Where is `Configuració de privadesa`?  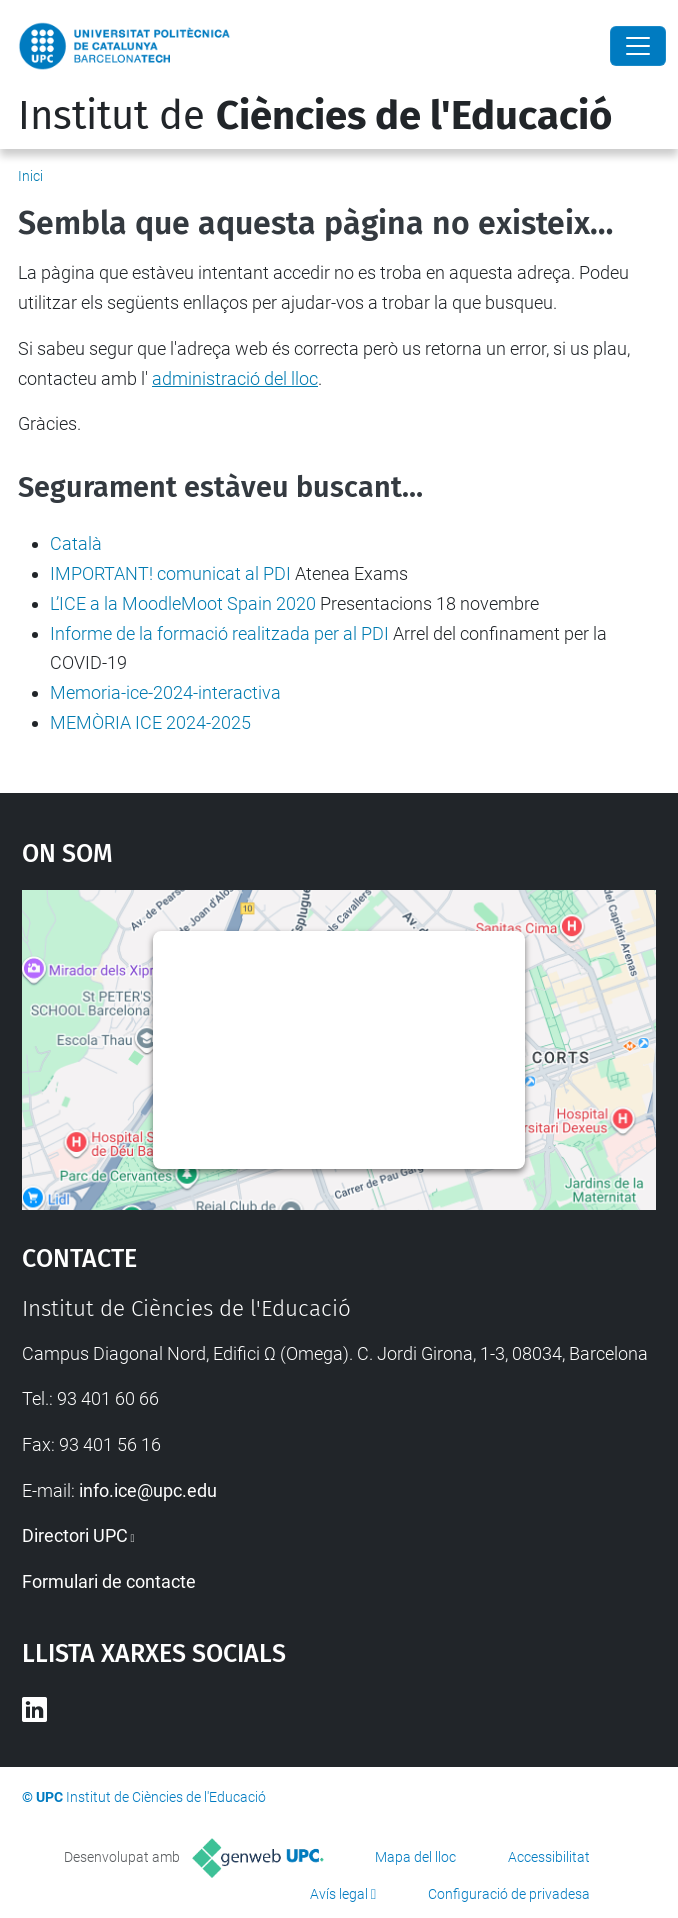
Configuració de privadesa is located at coordinates (509, 1894).